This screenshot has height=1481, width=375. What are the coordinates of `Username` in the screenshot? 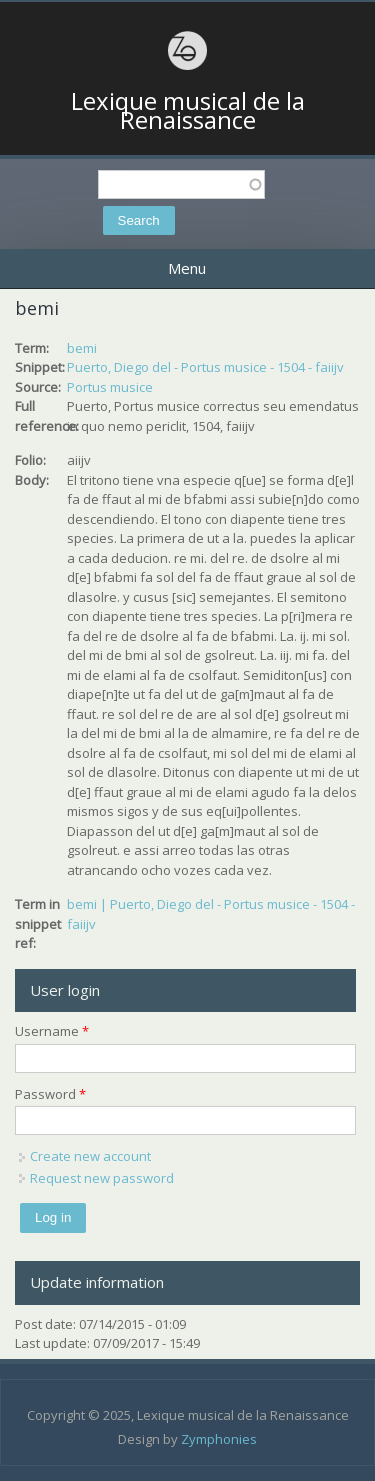 It's located at (52, 1031).